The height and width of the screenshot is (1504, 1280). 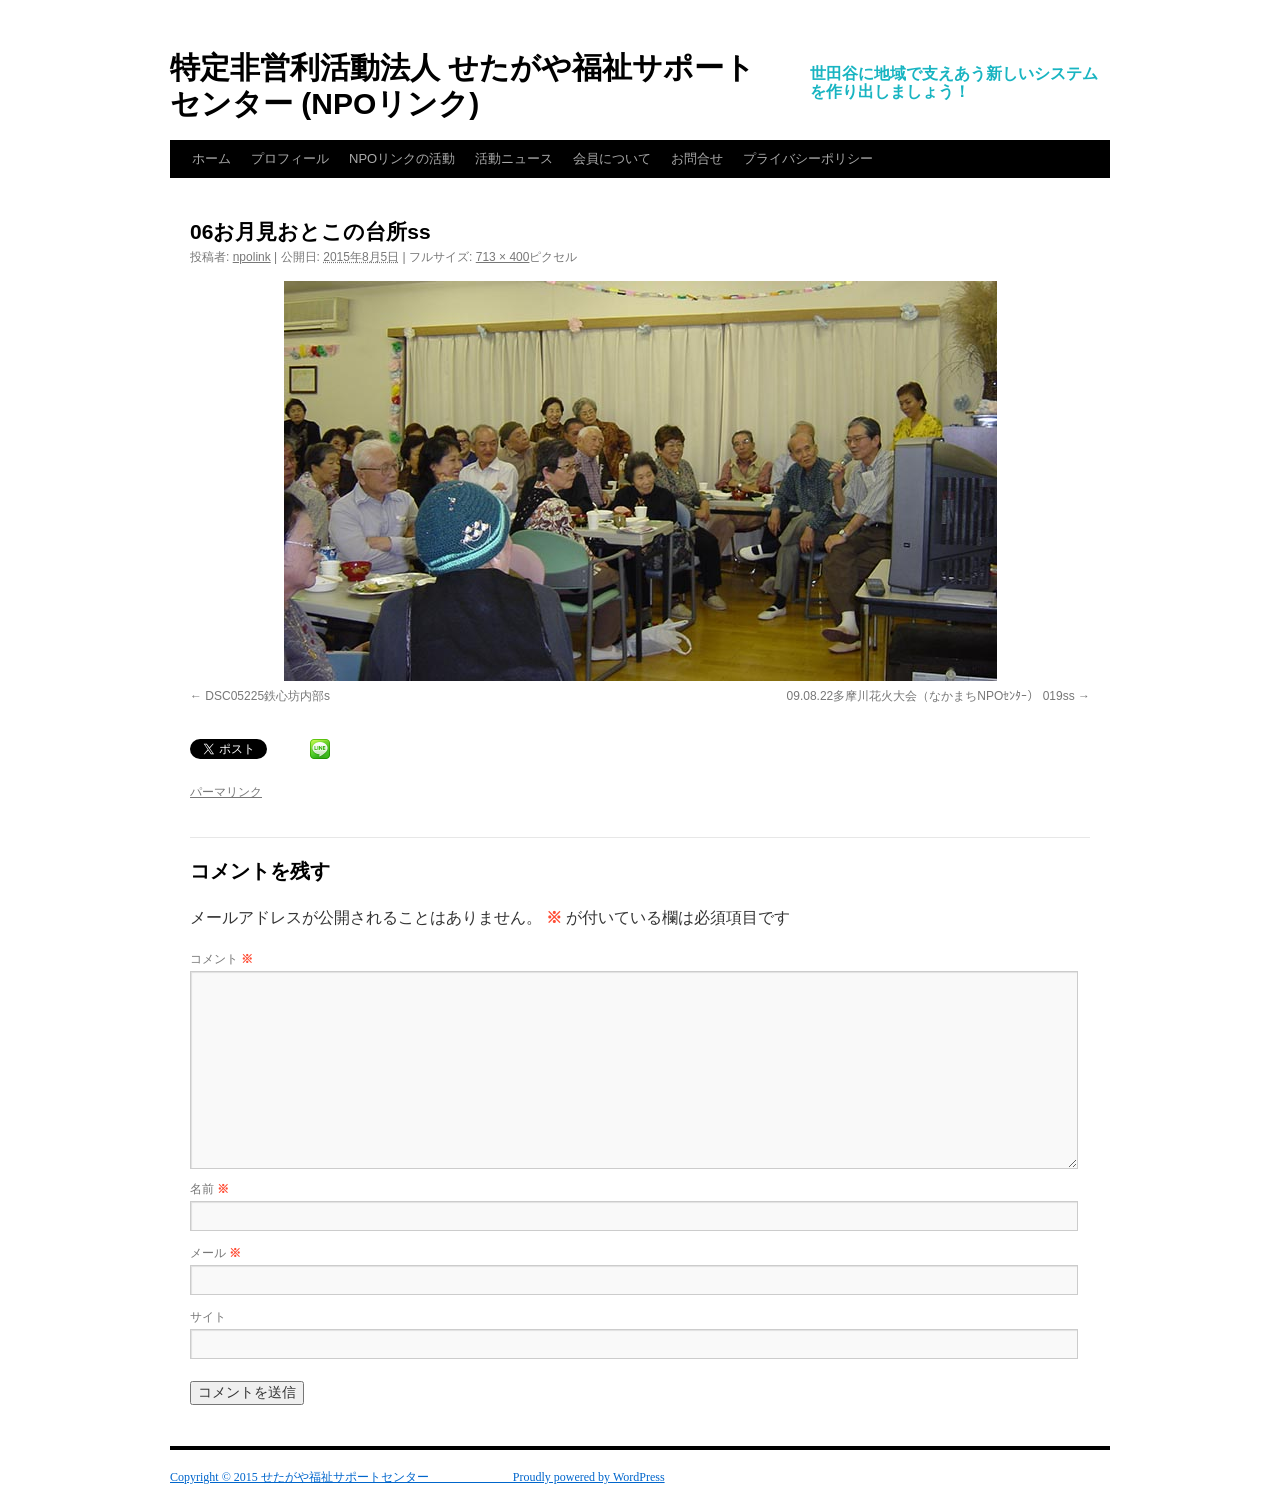 What do you see at coordinates (221, 959) in the screenshot?
I see `コメント` at bounding box center [221, 959].